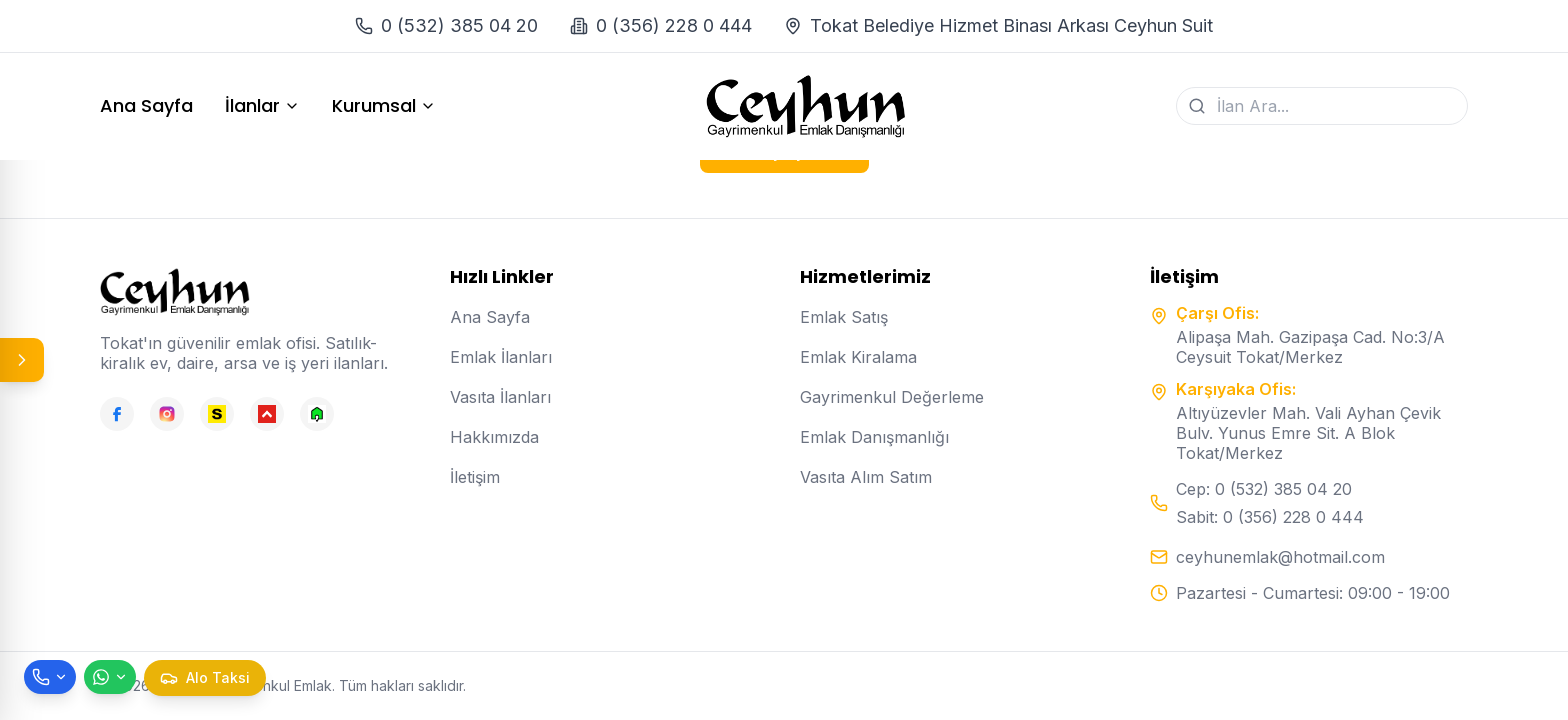 The width and height of the screenshot is (1568, 720). Describe the element at coordinates (892, 397) in the screenshot. I see `Gayrimenkul Değerleme` at that location.